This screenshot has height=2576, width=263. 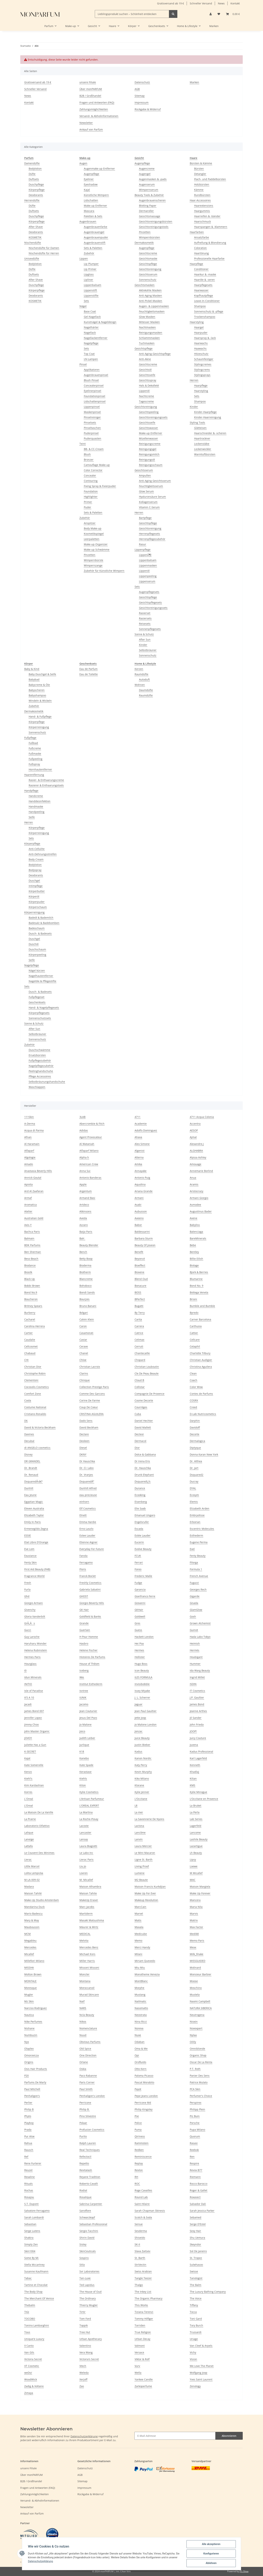 What do you see at coordinates (34, 880) in the screenshot?
I see `Duschgel` at bounding box center [34, 880].